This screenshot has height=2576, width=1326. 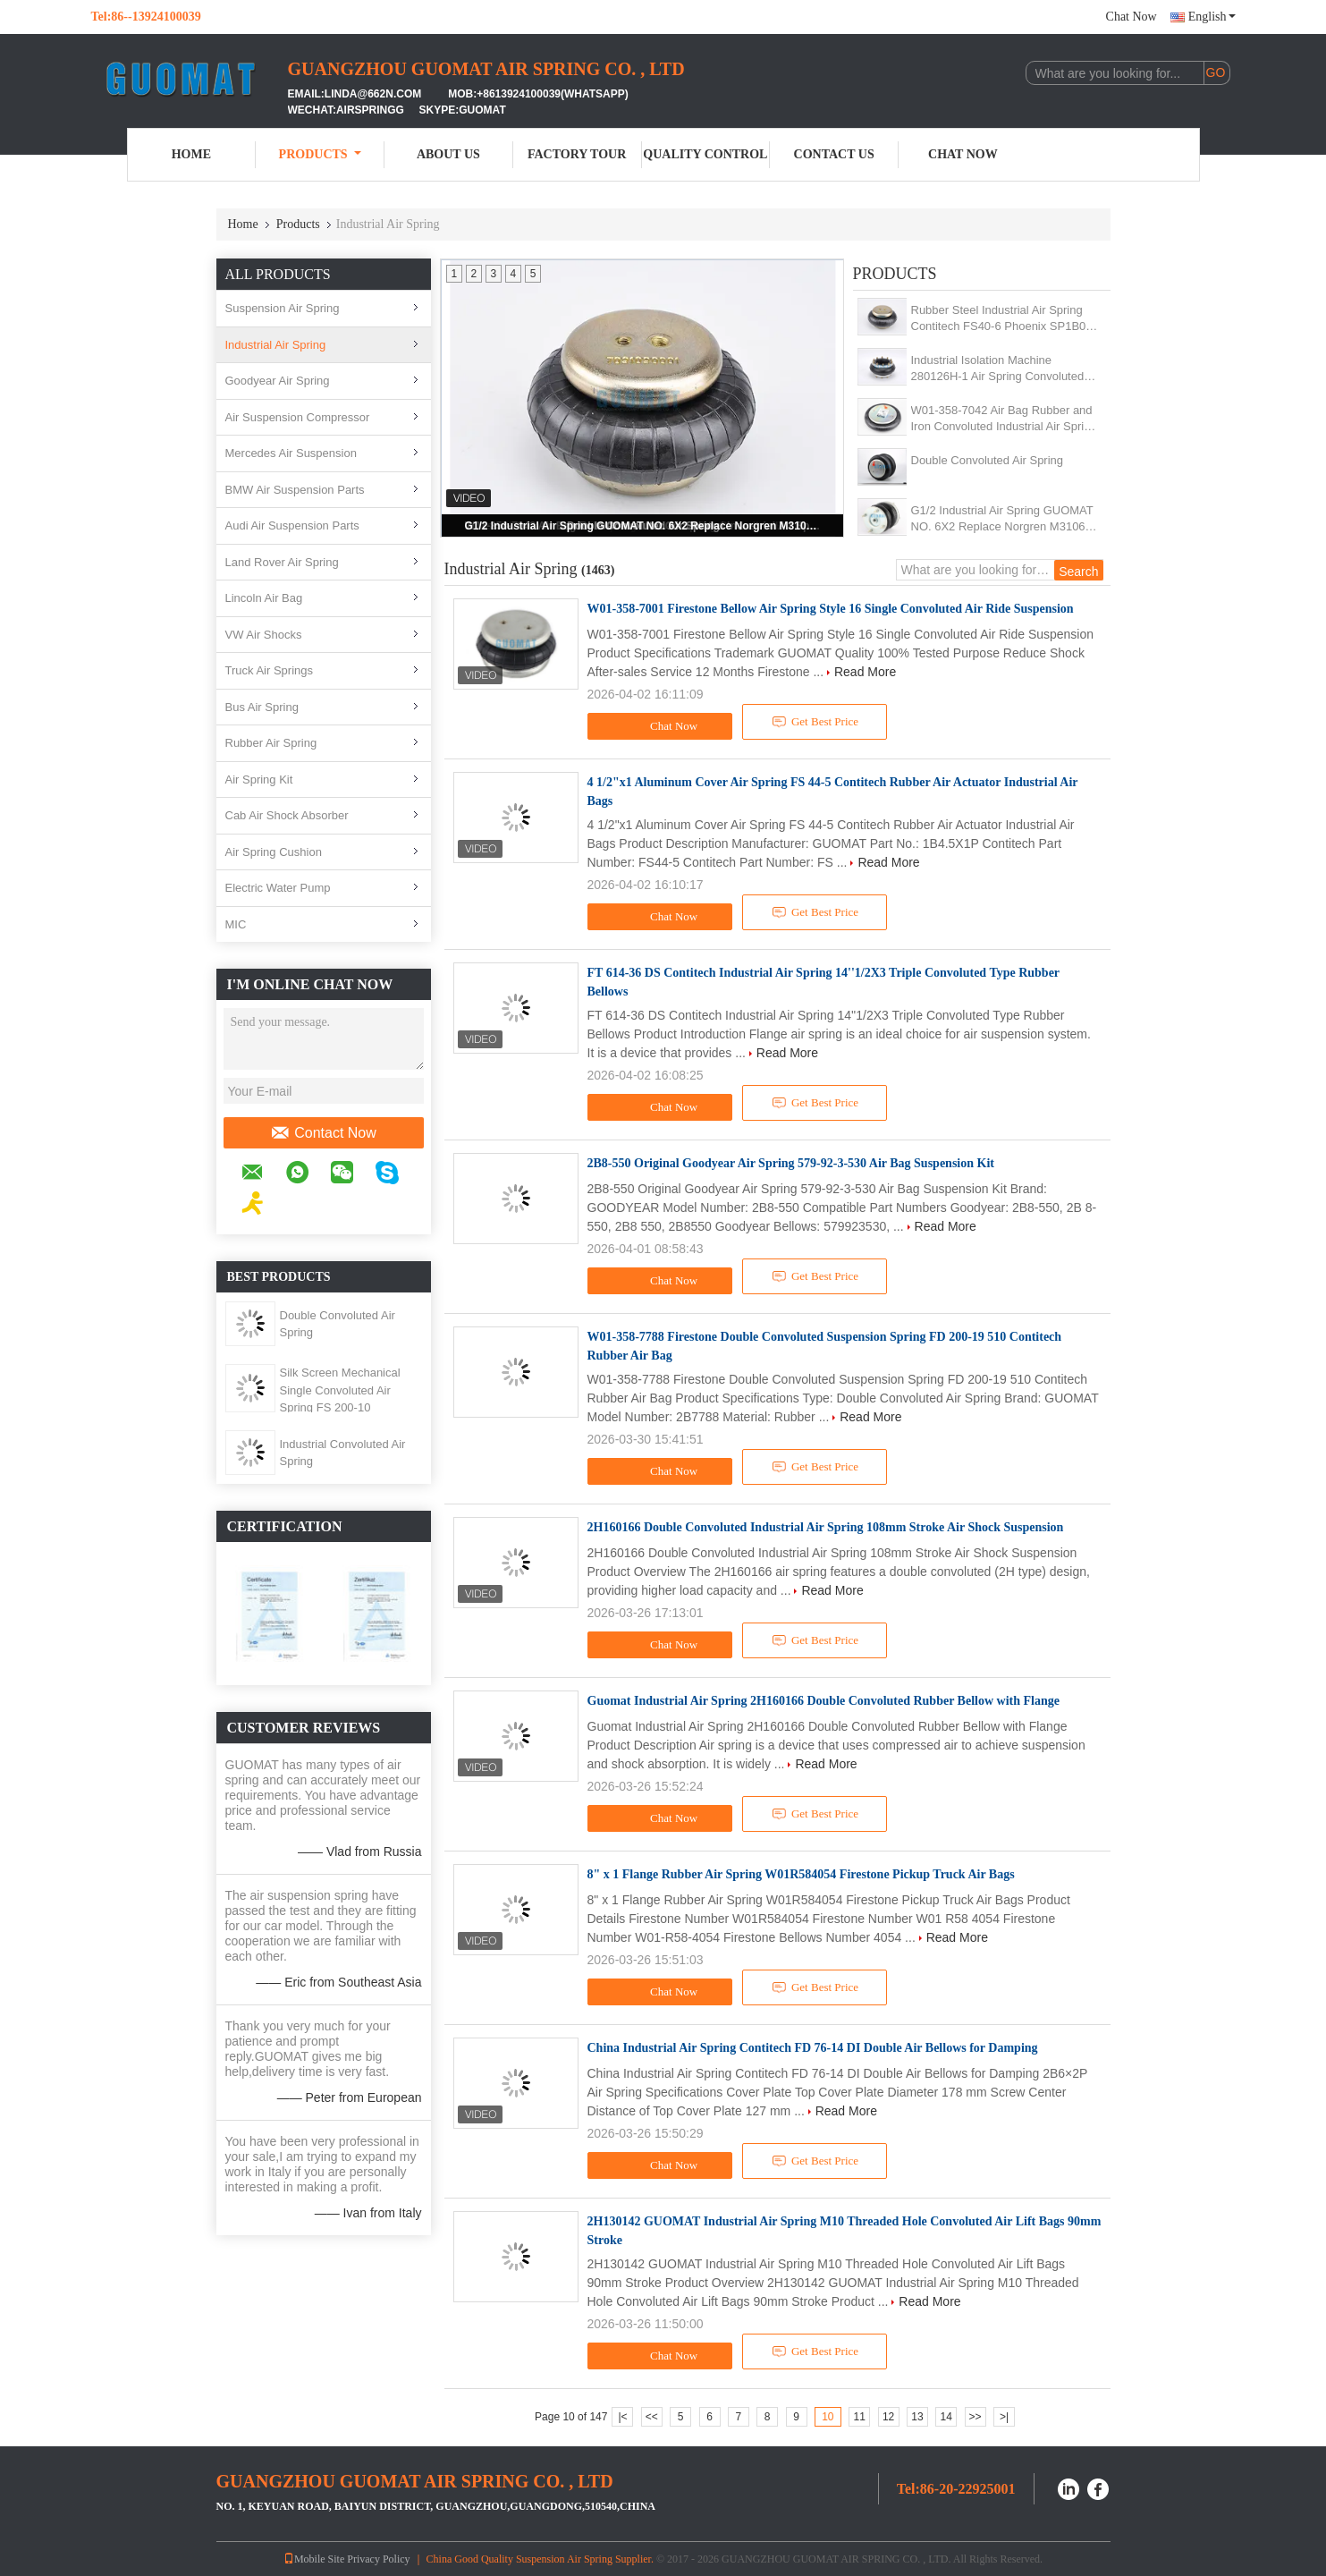 What do you see at coordinates (825, 1527) in the screenshot?
I see `2H160166 Double Convoluted Industrial Air Spring 108mm Stroke Air Shock Suspension` at bounding box center [825, 1527].